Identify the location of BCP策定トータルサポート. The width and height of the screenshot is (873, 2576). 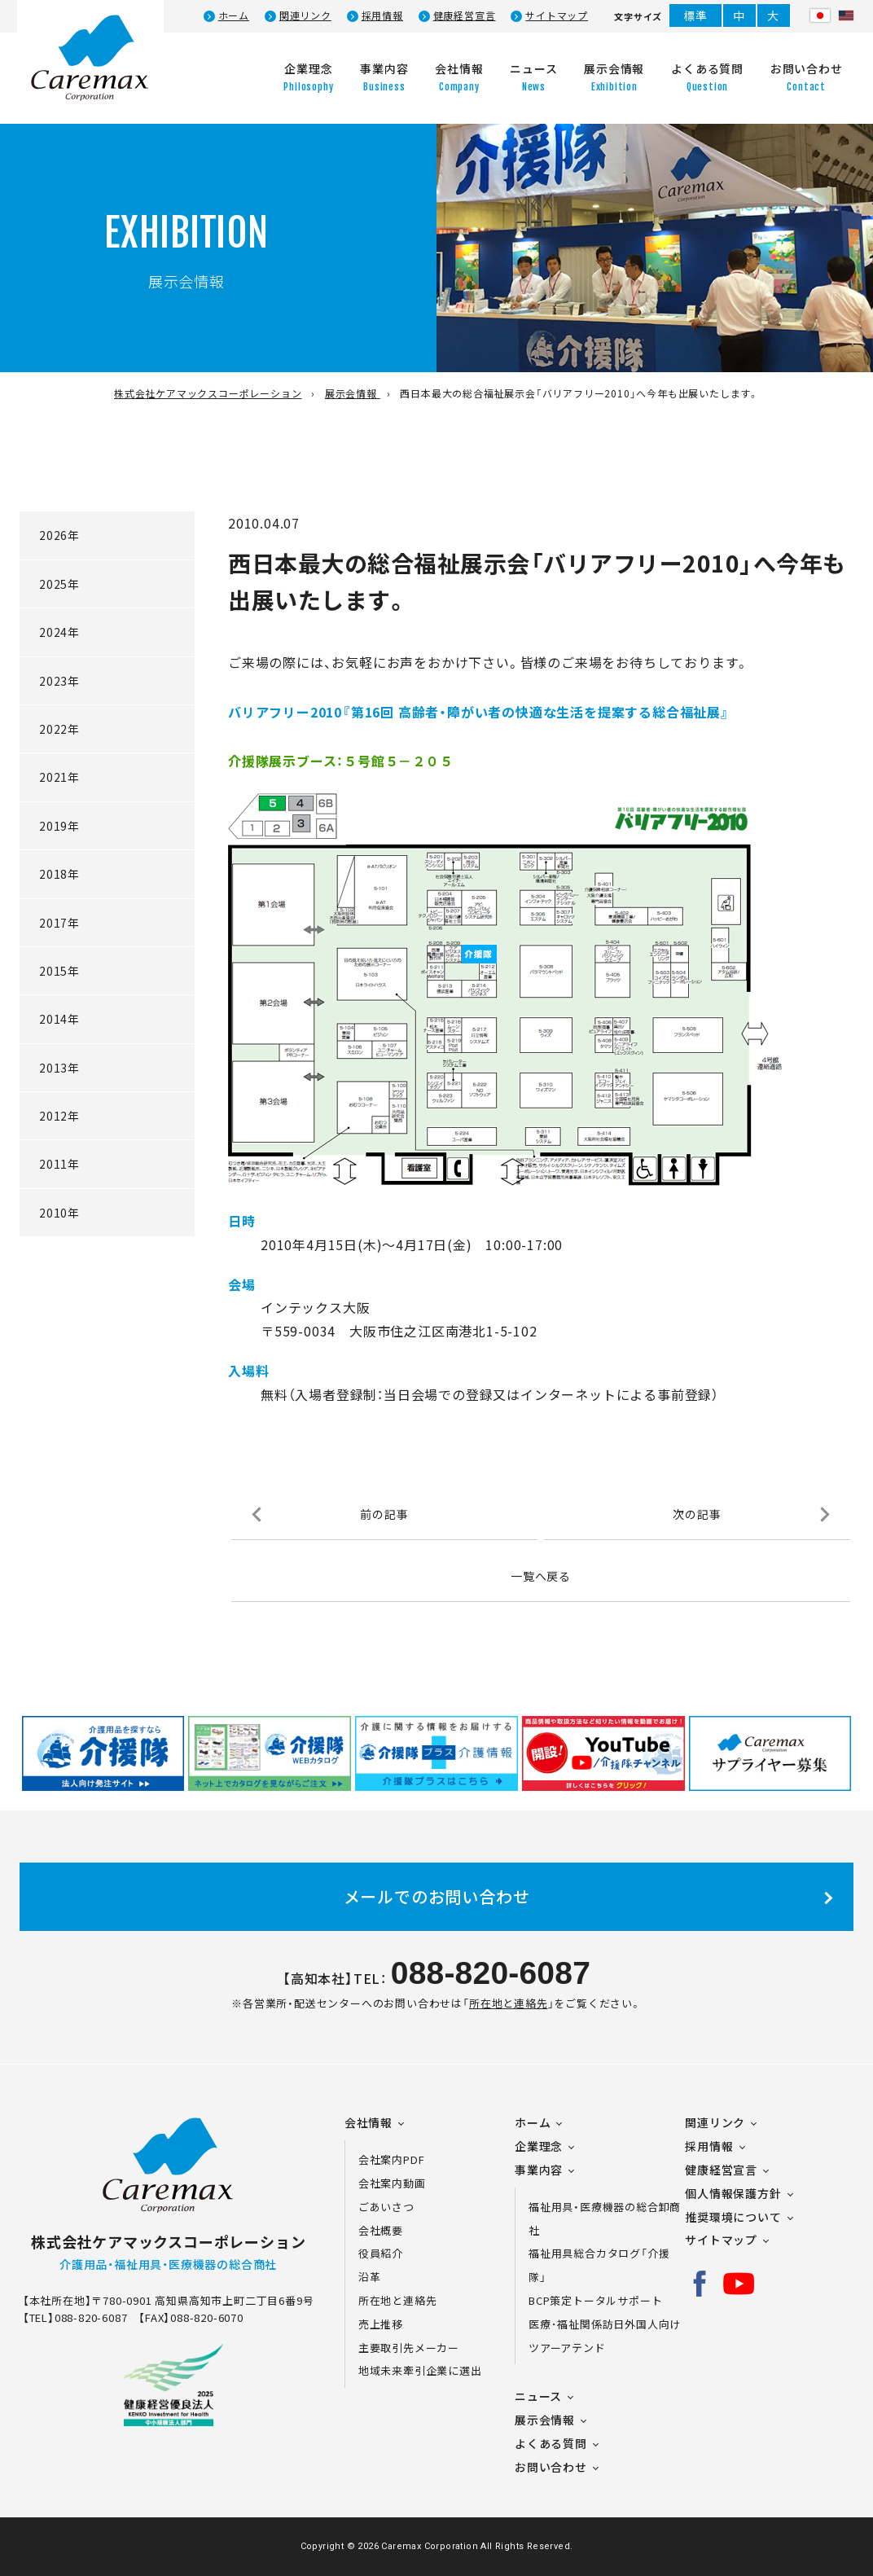
(595, 2300).